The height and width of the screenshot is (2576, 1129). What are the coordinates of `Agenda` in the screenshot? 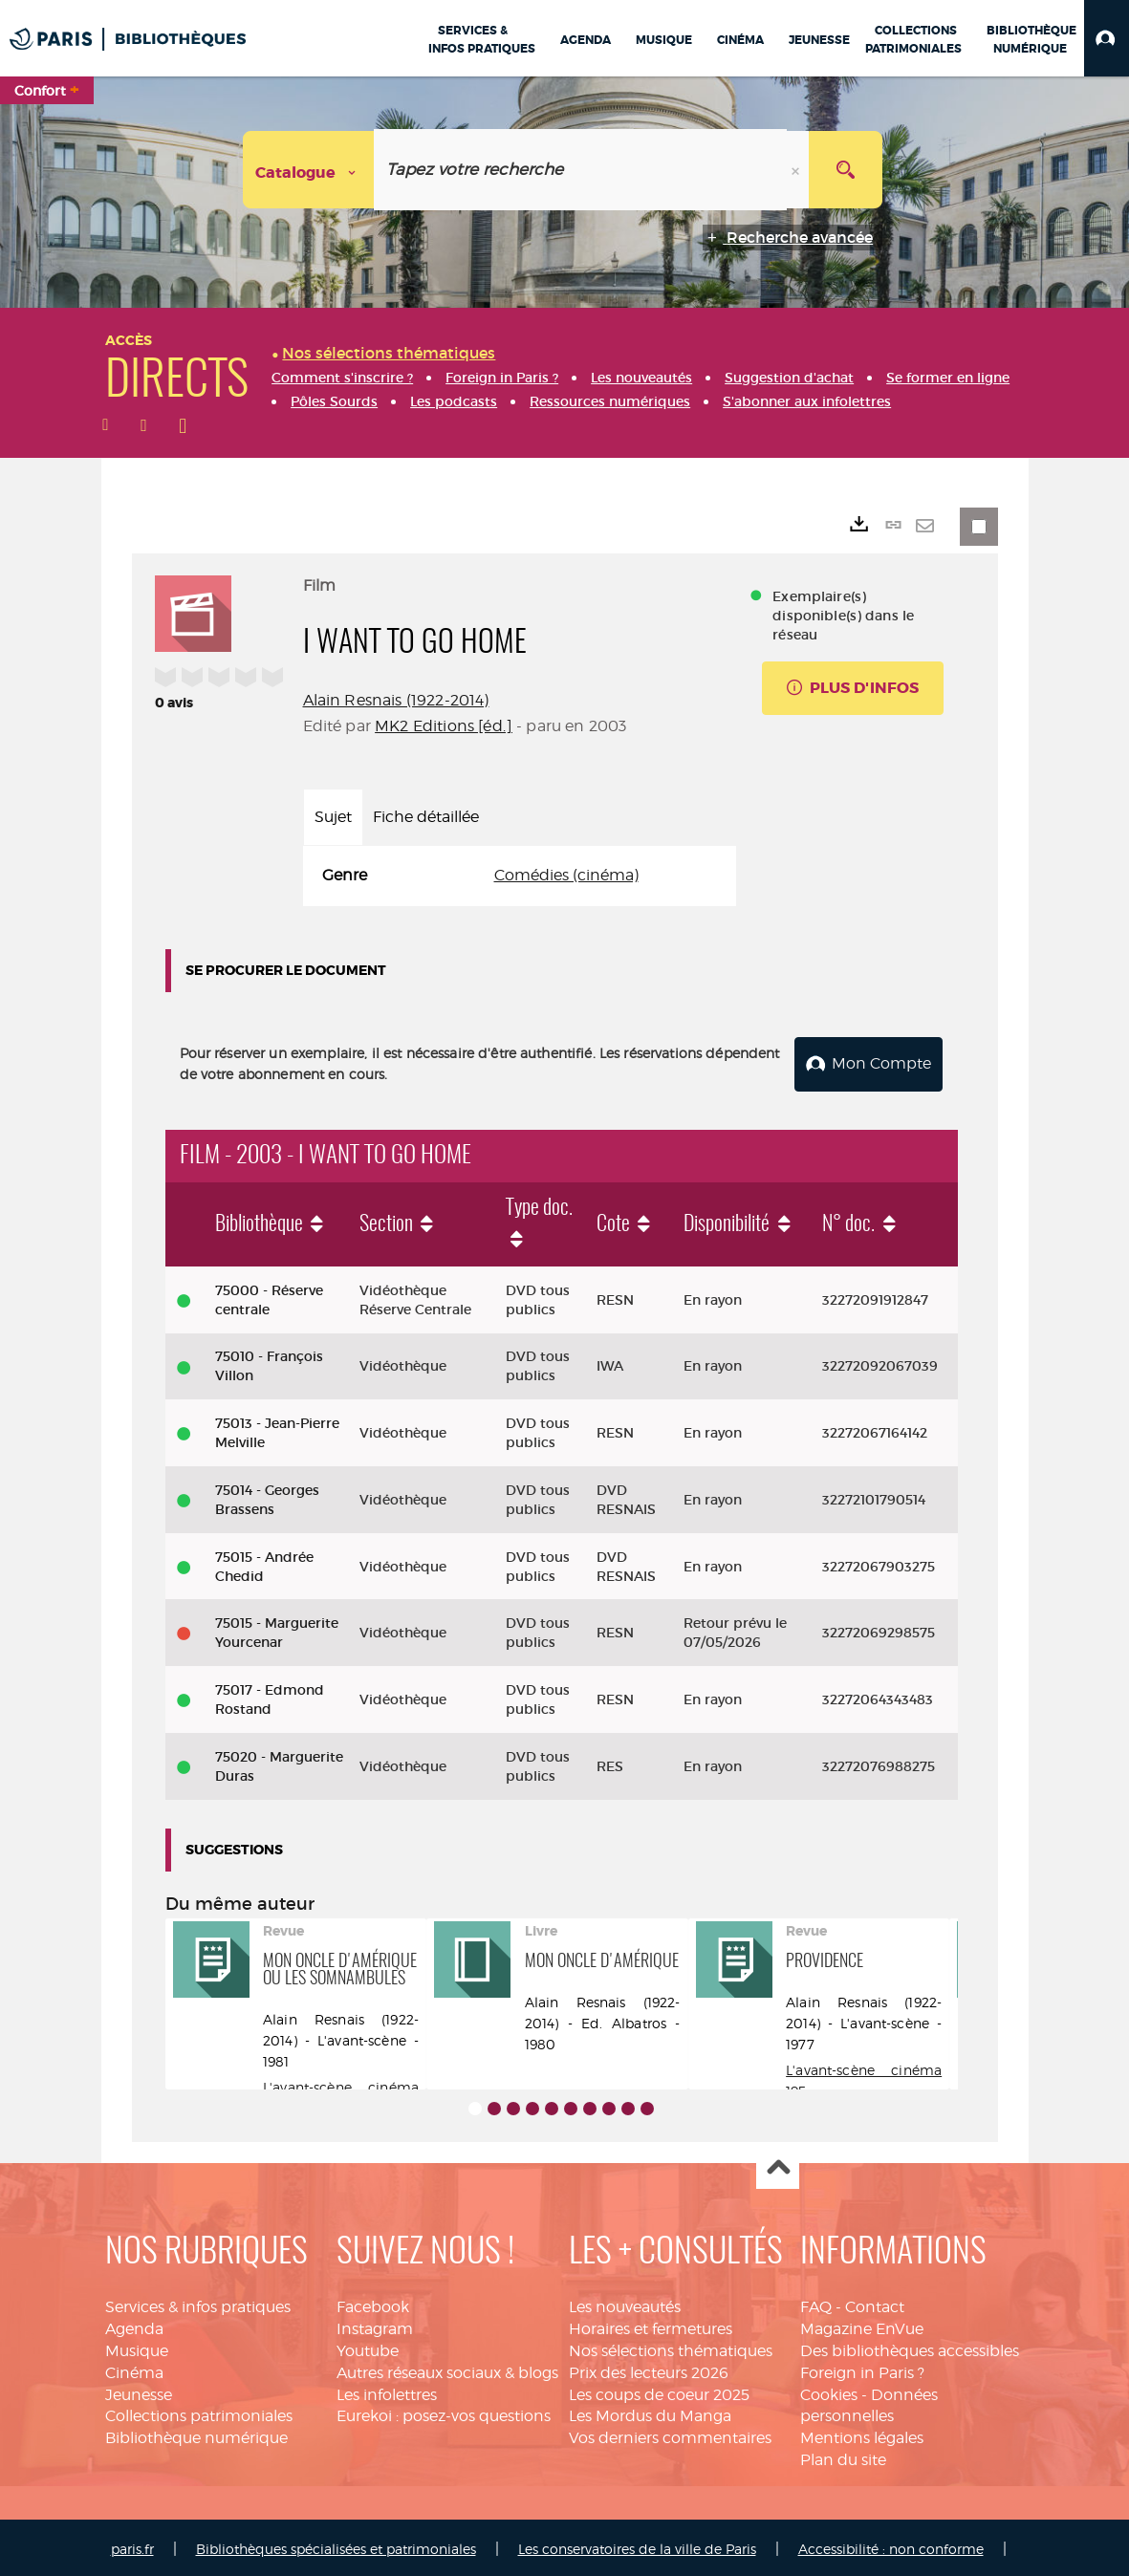 It's located at (134, 2325).